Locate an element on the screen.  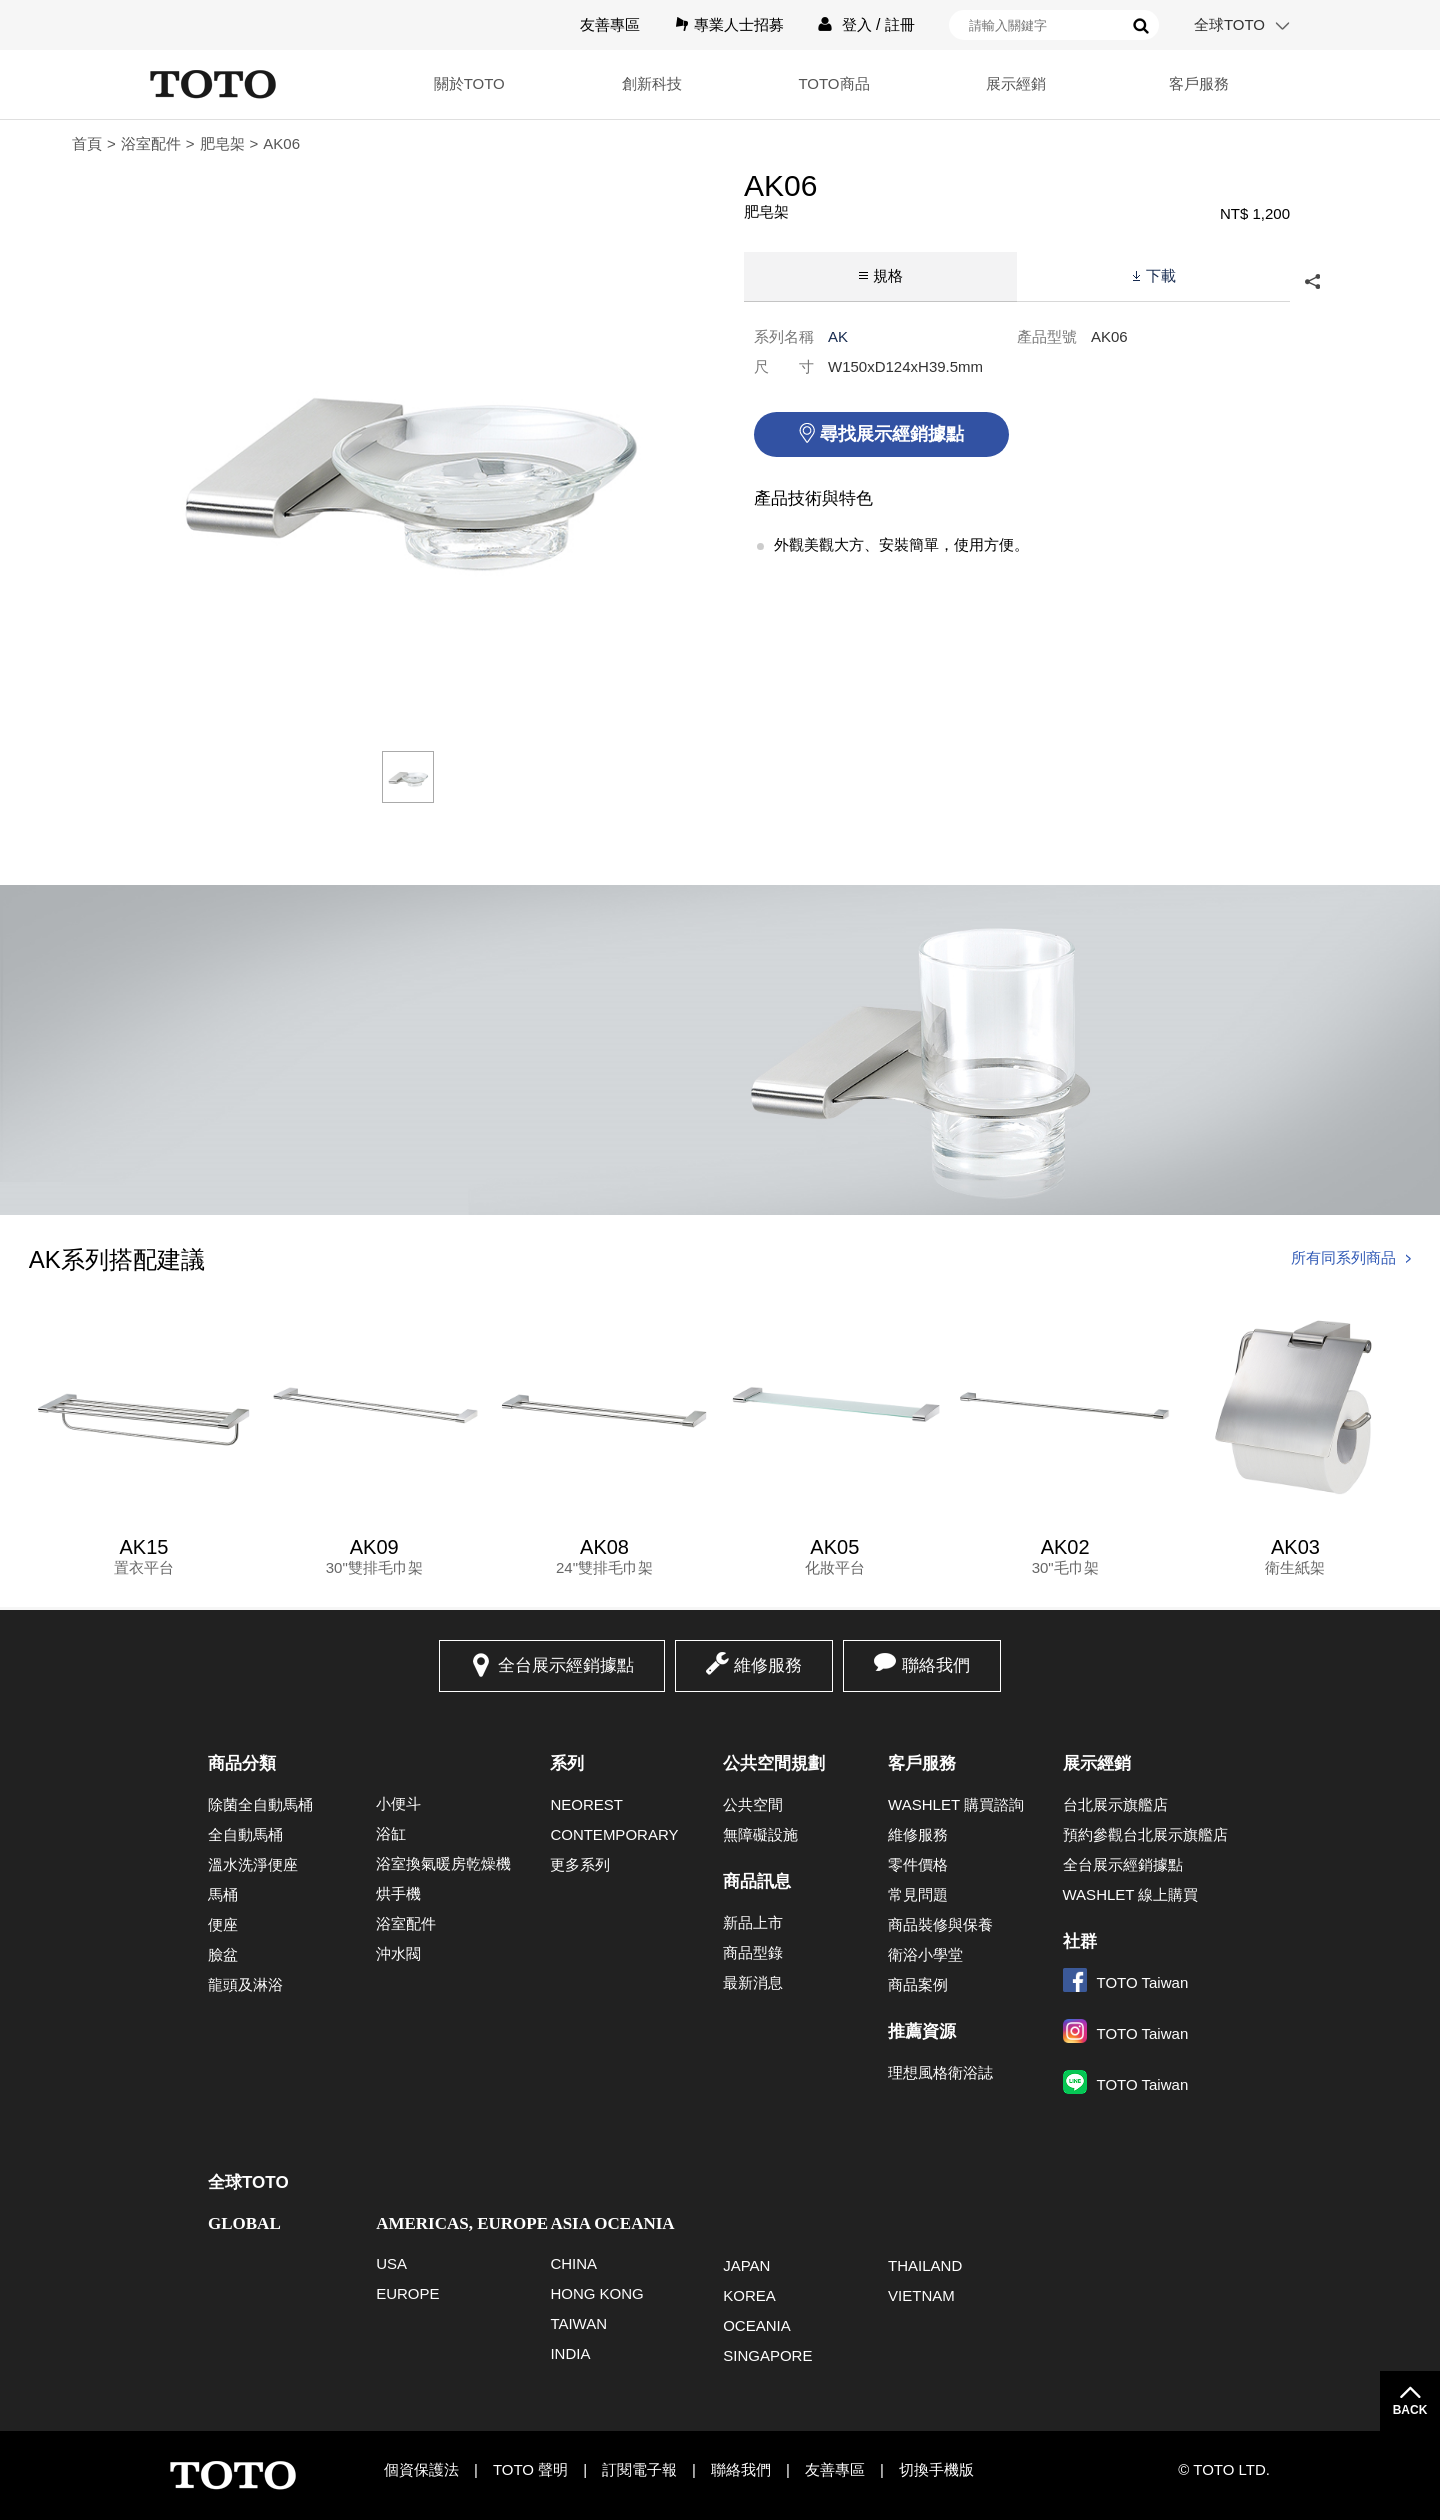
台北展示旗艦店 is located at coordinates (1115, 1804).